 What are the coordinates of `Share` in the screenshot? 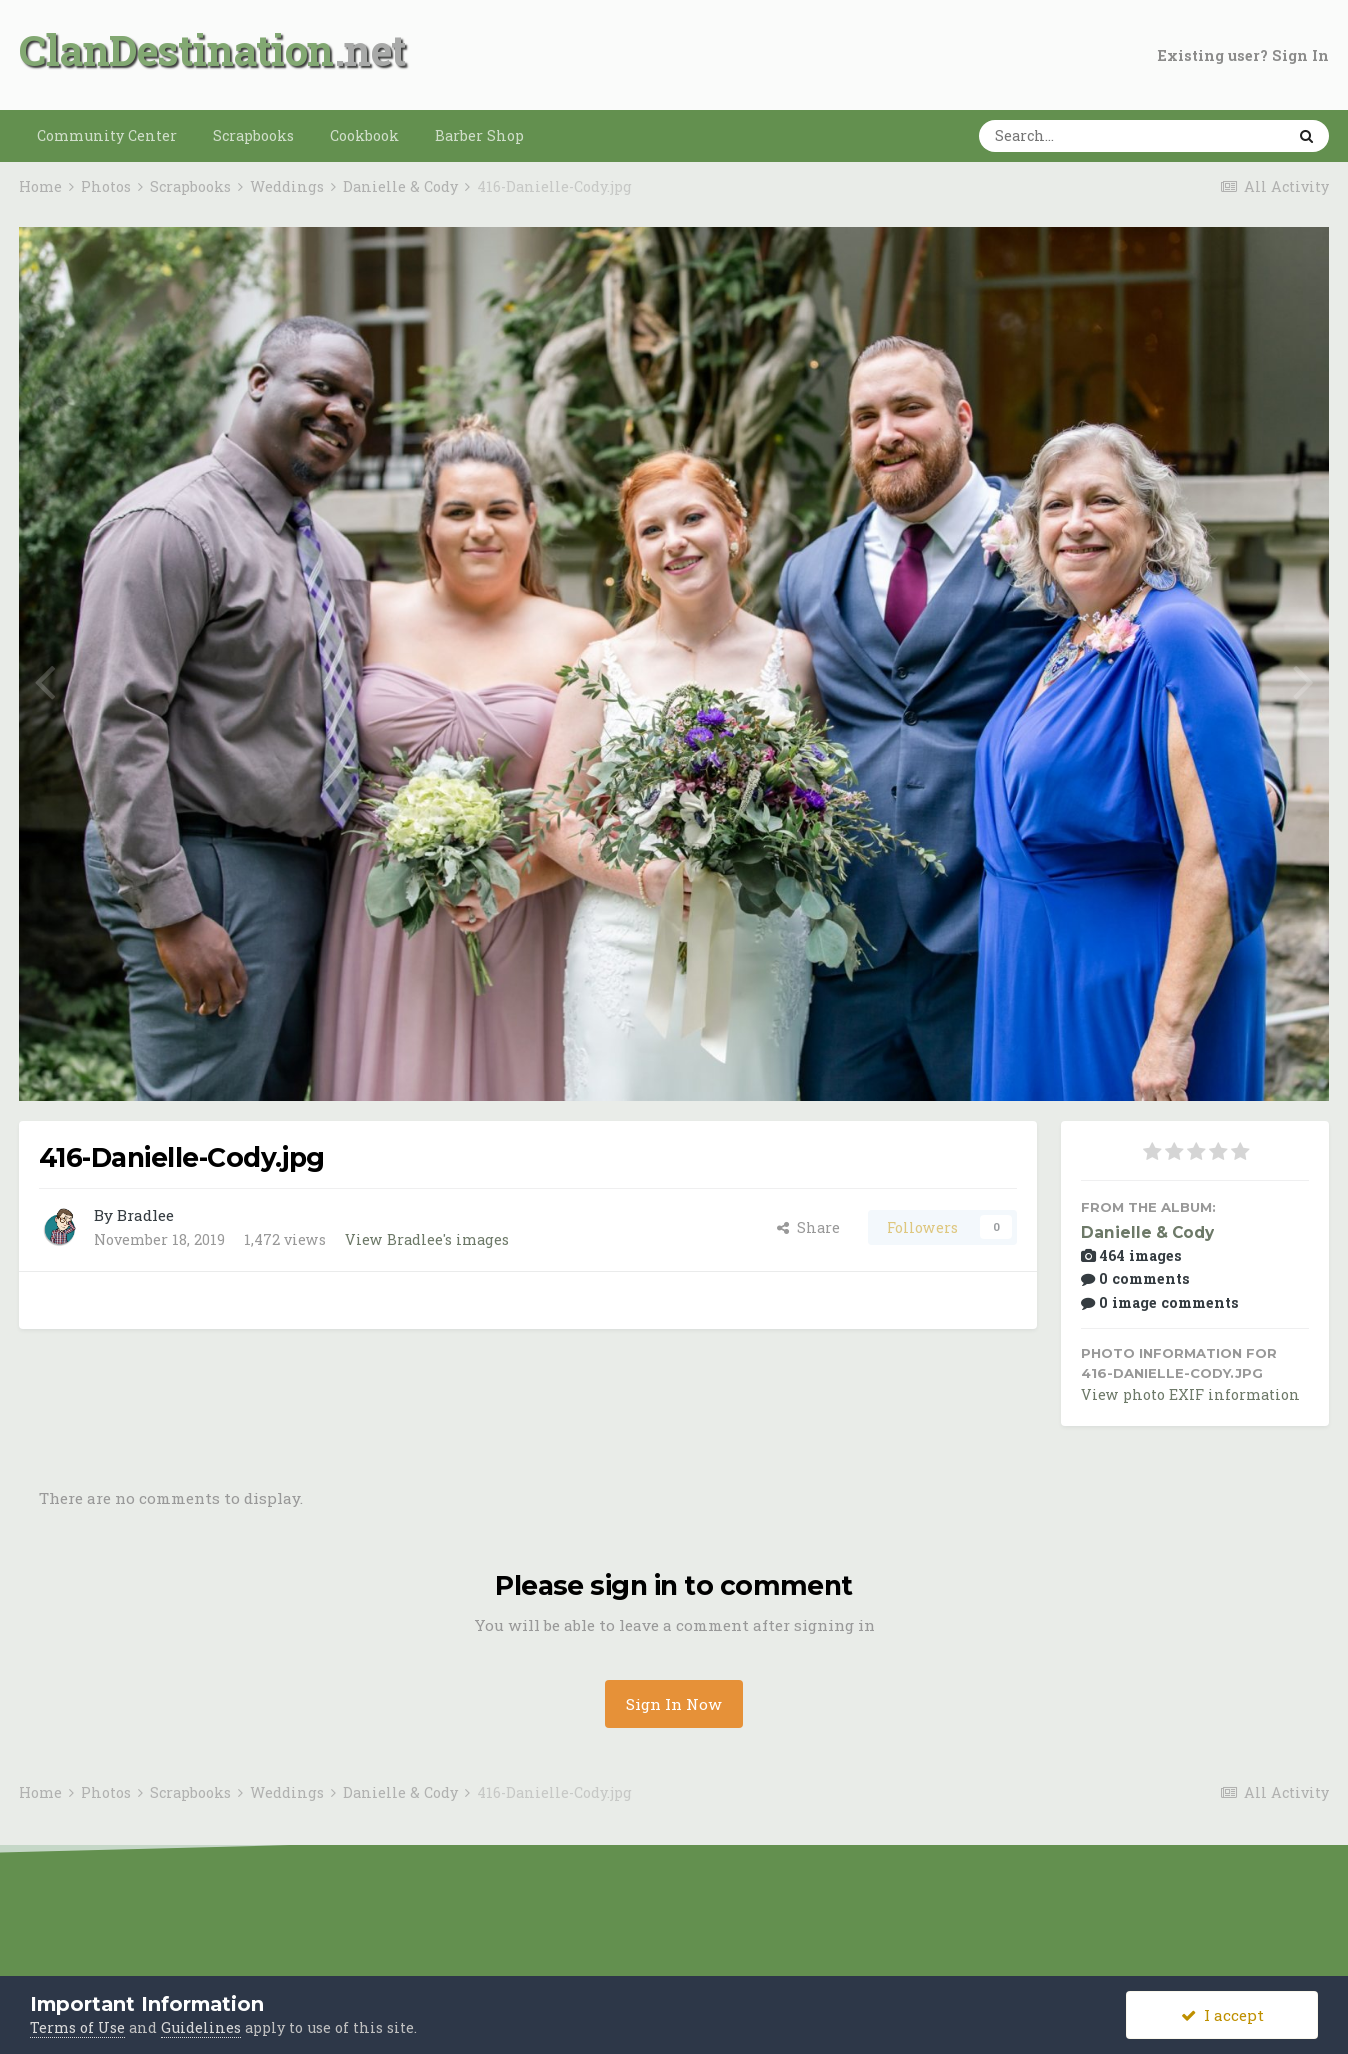 It's located at (808, 1227).